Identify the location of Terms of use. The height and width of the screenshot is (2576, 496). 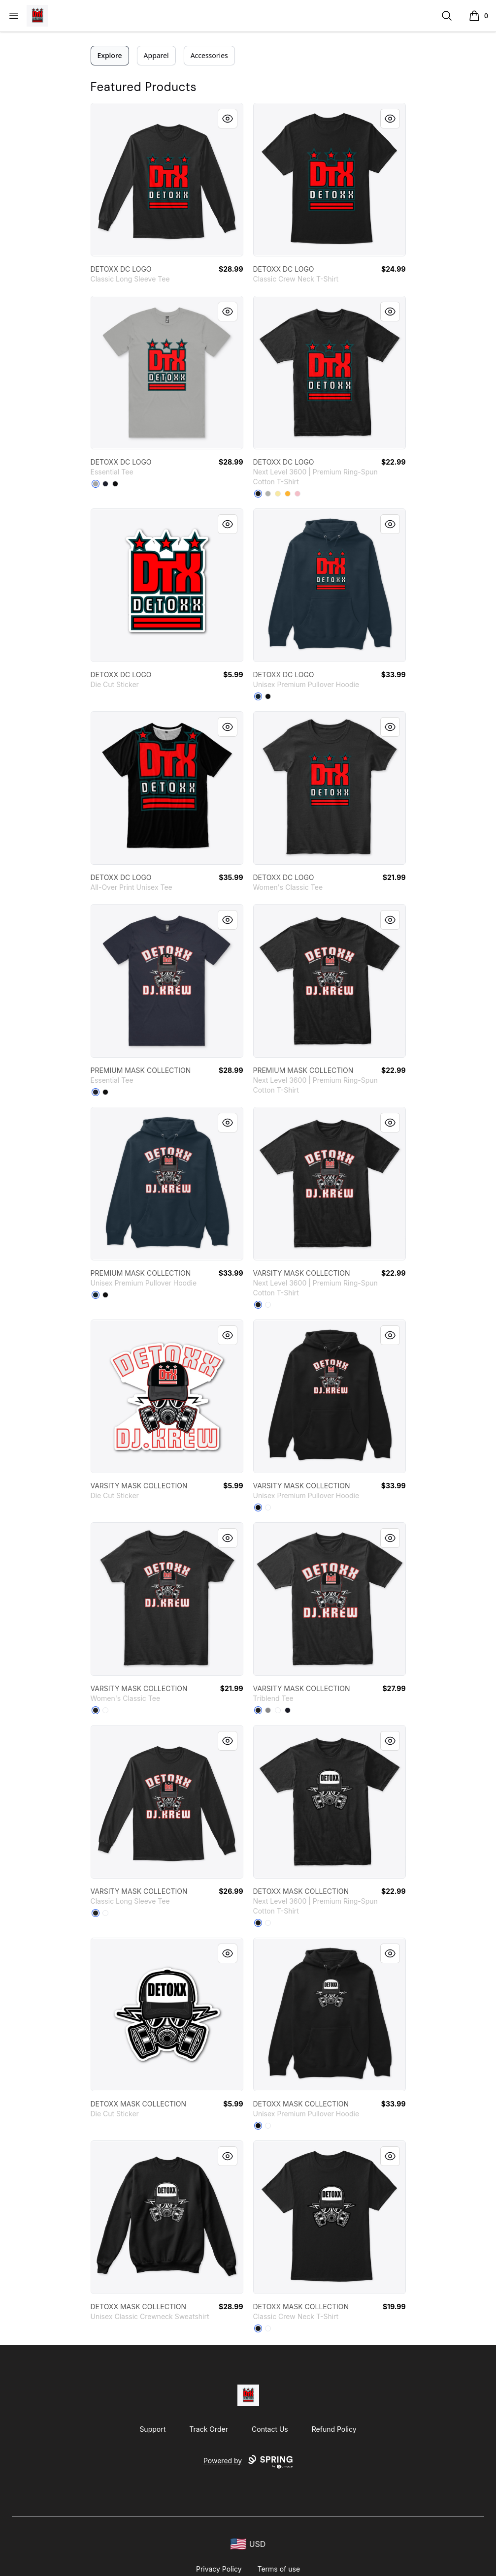
(279, 2569).